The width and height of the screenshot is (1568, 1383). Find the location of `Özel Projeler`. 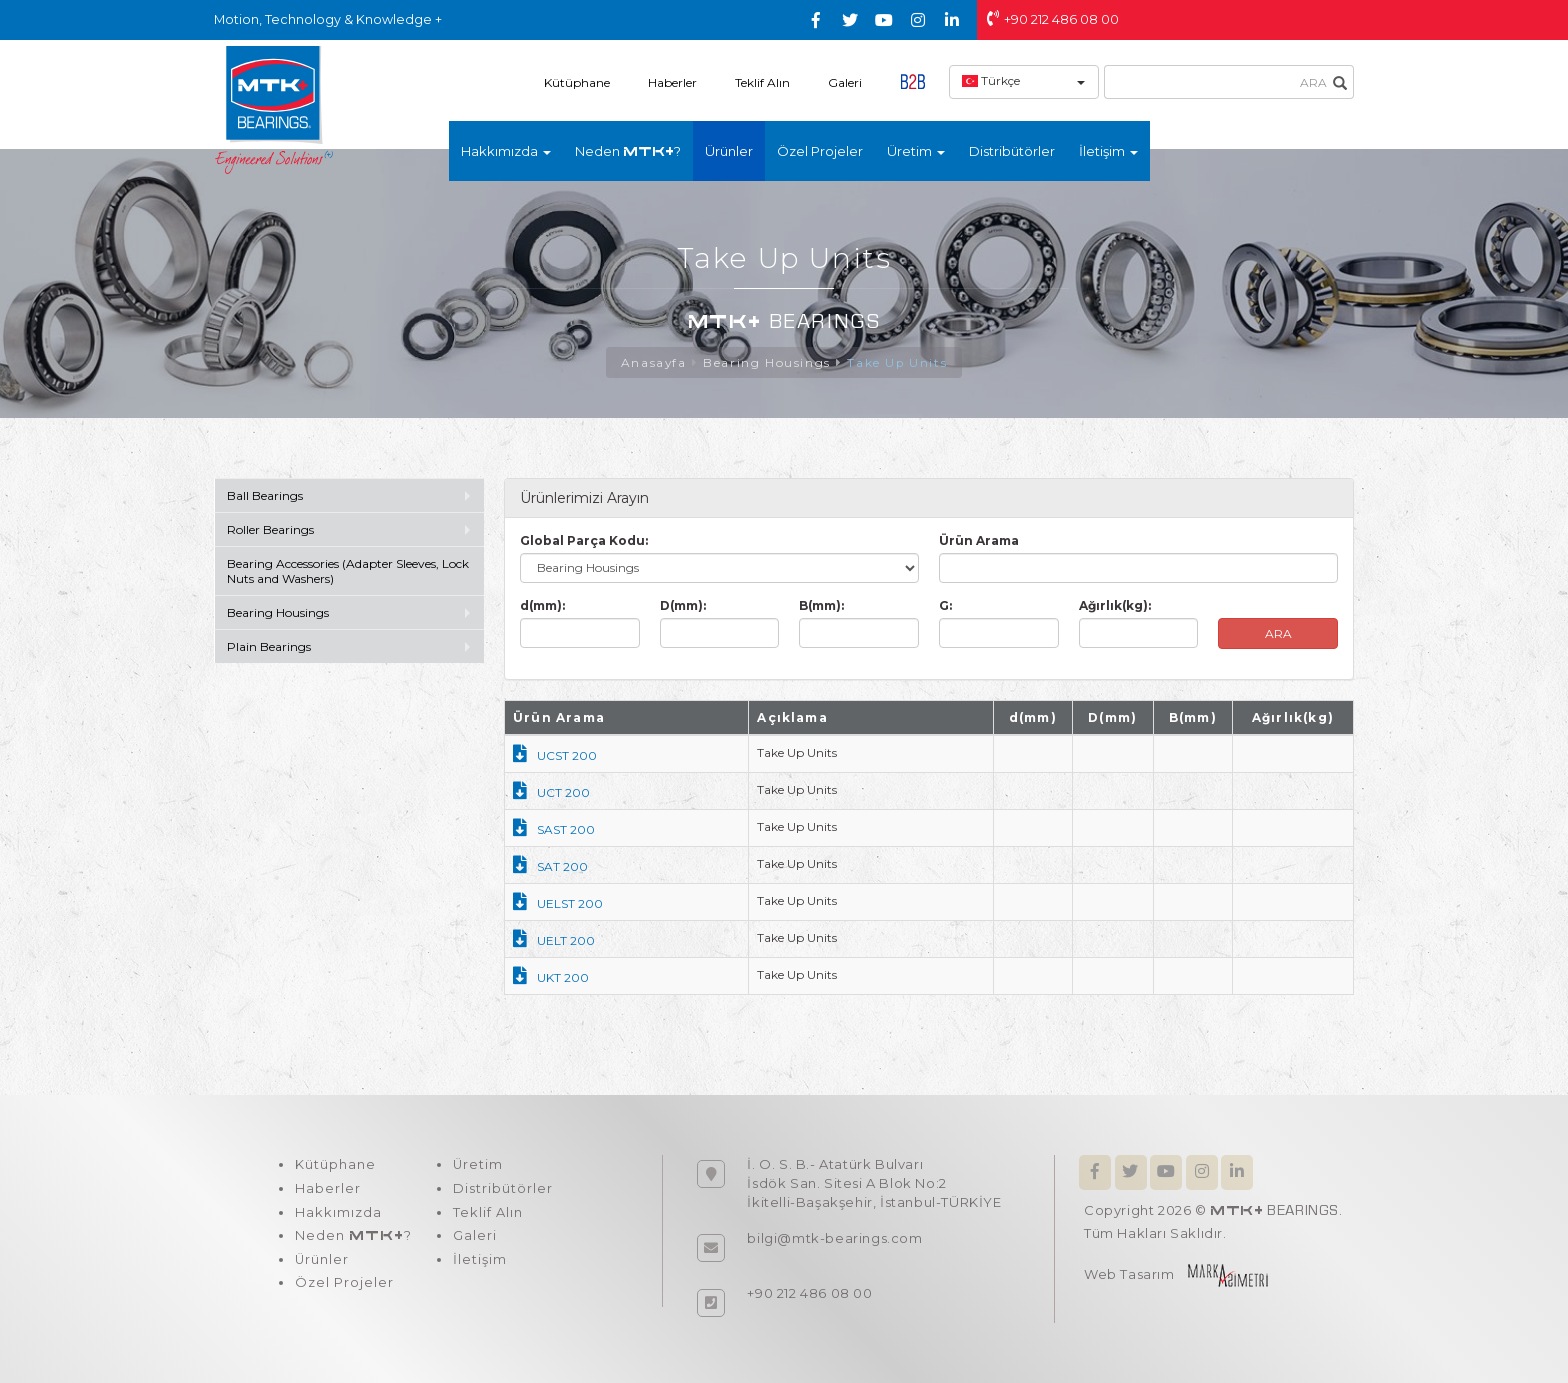

Özel Projeler is located at coordinates (820, 151).